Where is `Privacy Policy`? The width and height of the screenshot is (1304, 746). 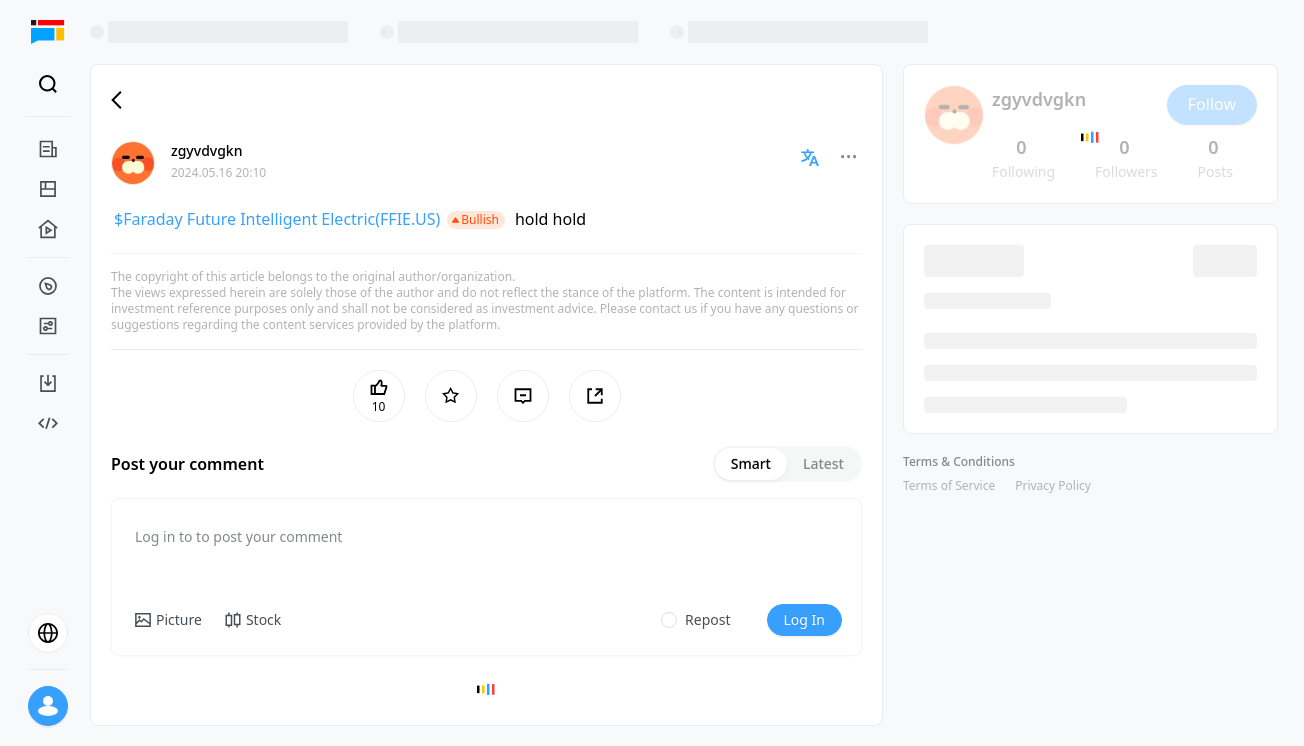 Privacy Policy is located at coordinates (1053, 485).